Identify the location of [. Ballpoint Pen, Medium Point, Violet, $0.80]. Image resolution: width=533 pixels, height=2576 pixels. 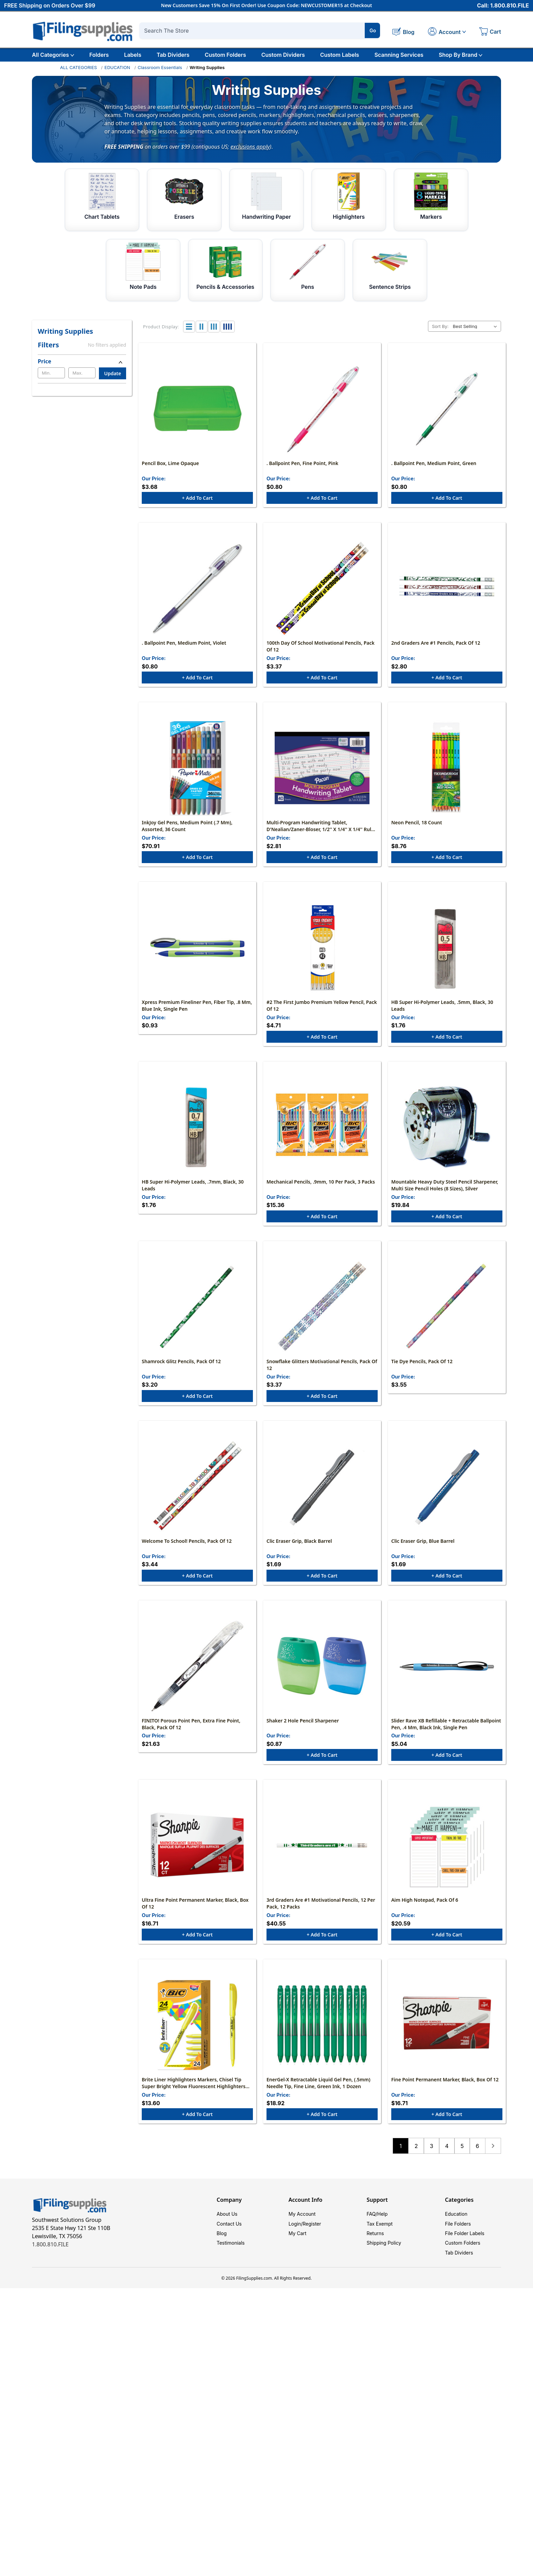
(197, 591).